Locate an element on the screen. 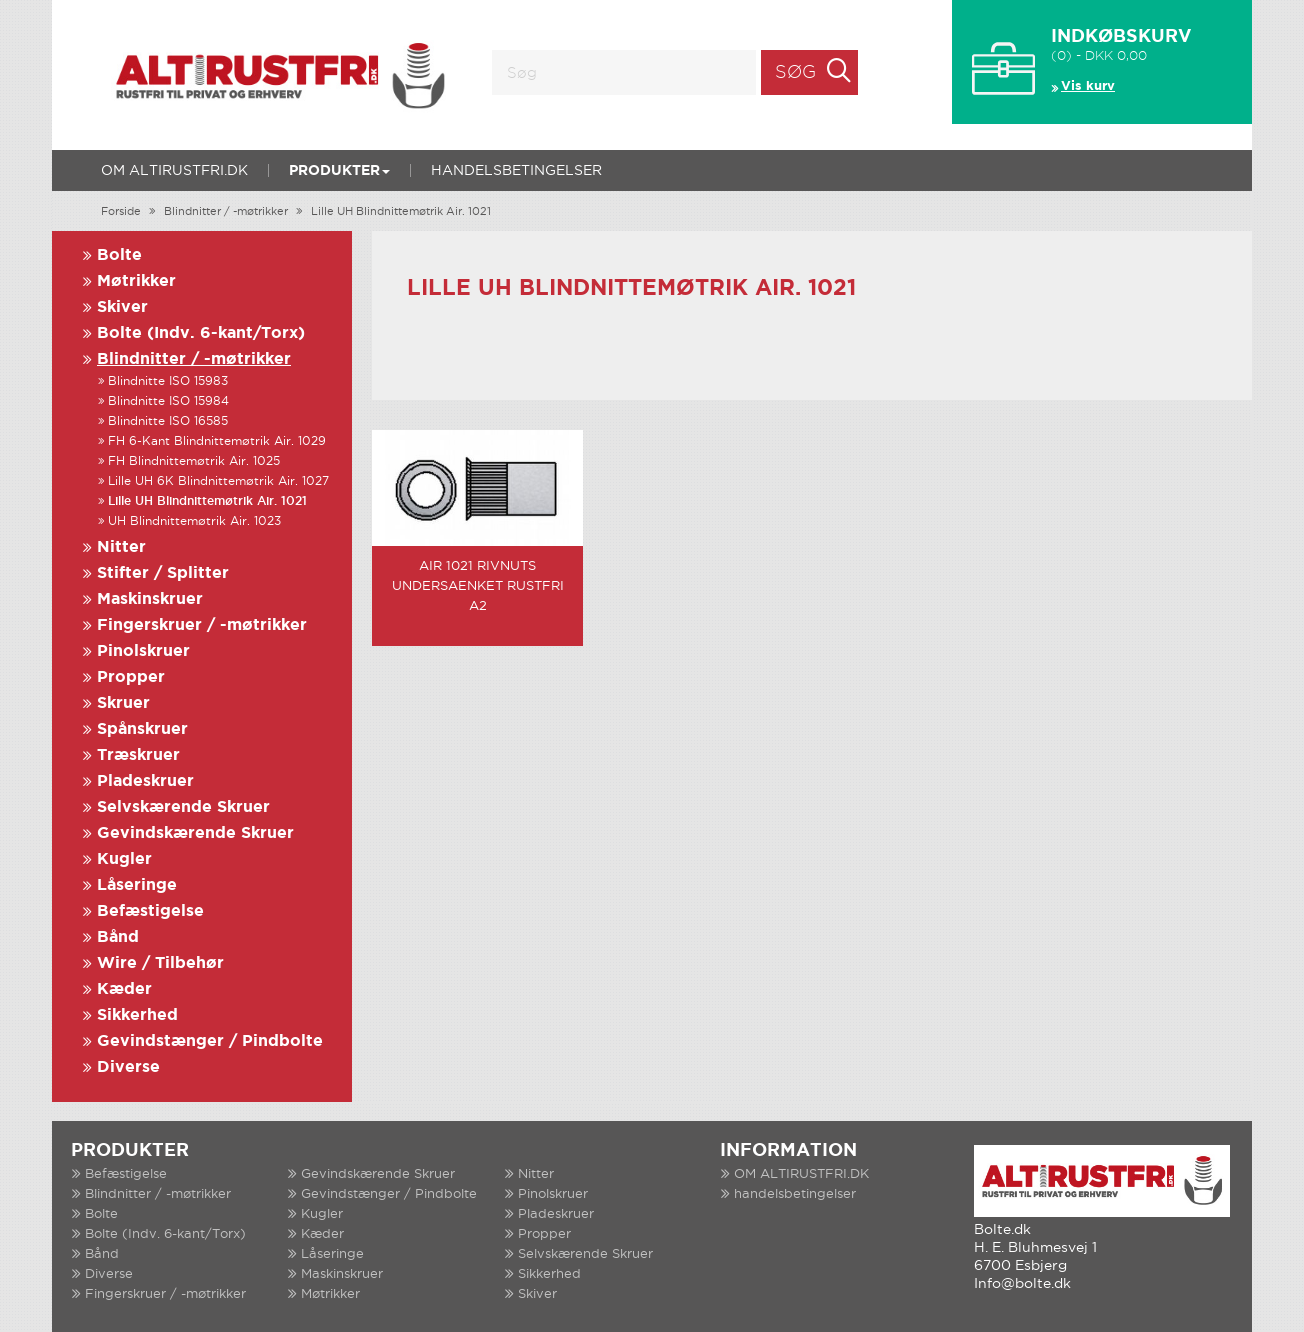  Lille UH 6K Blindnittemøtrik Air. 1027 is located at coordinates (218, 481).